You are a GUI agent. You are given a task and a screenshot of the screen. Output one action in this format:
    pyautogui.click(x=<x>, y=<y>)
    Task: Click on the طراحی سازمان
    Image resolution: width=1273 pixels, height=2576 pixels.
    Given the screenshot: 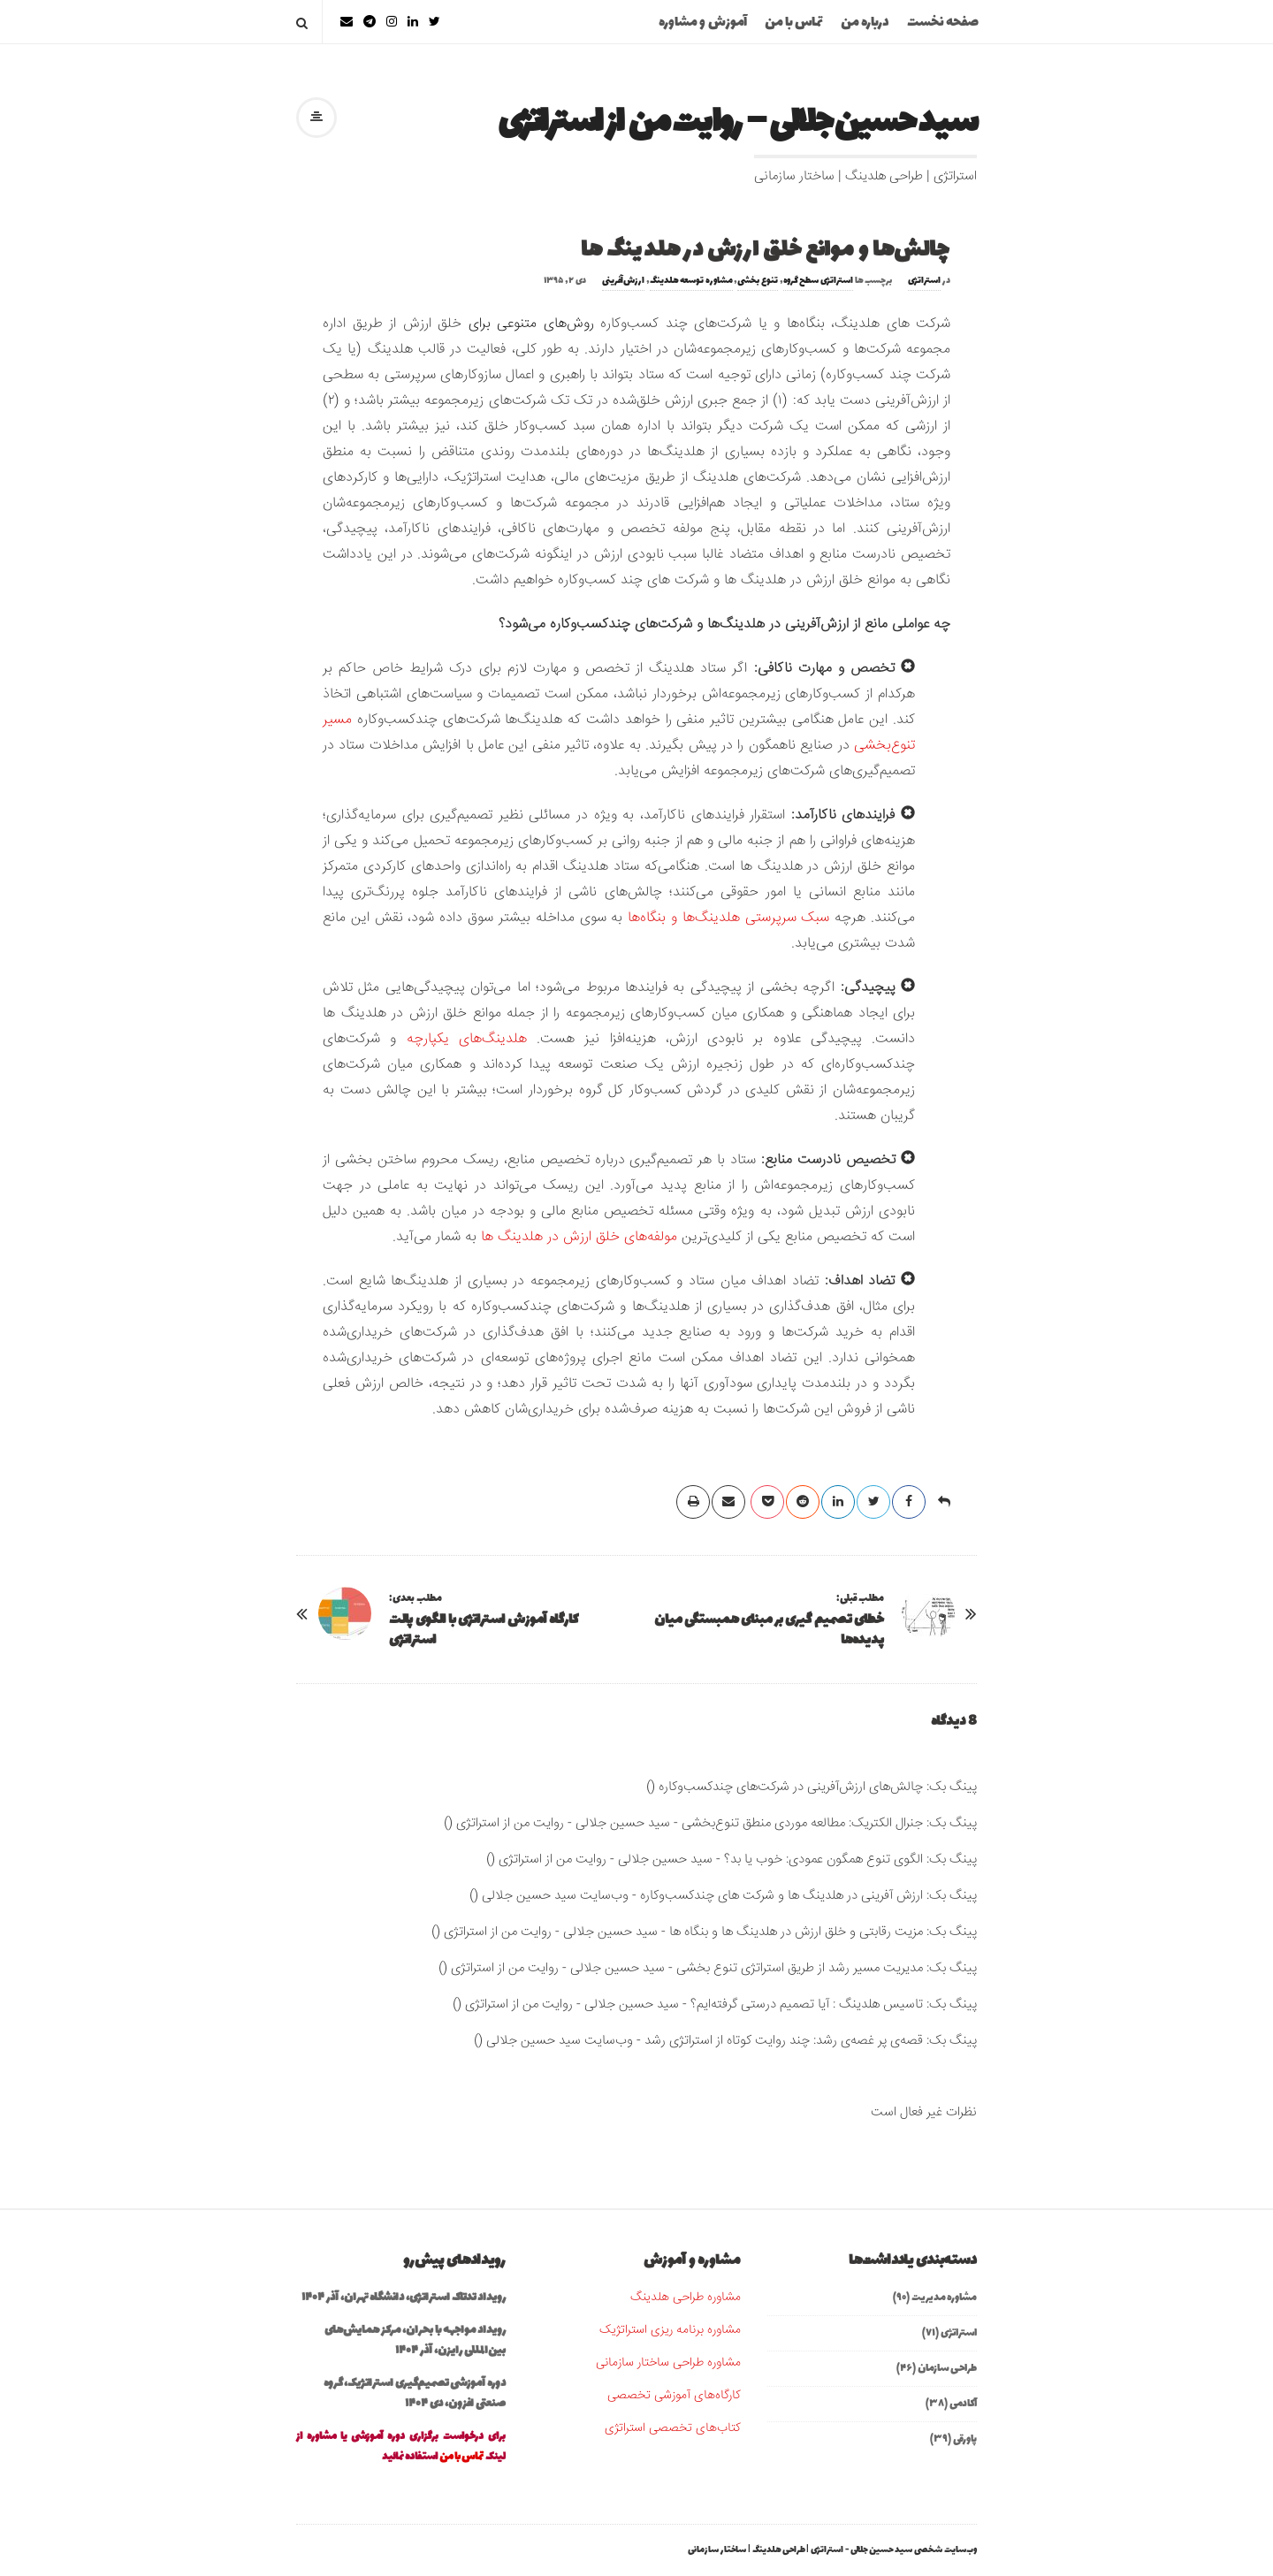 What is the action you would take?
    pyautogui.click(x=947, y=2368)
    